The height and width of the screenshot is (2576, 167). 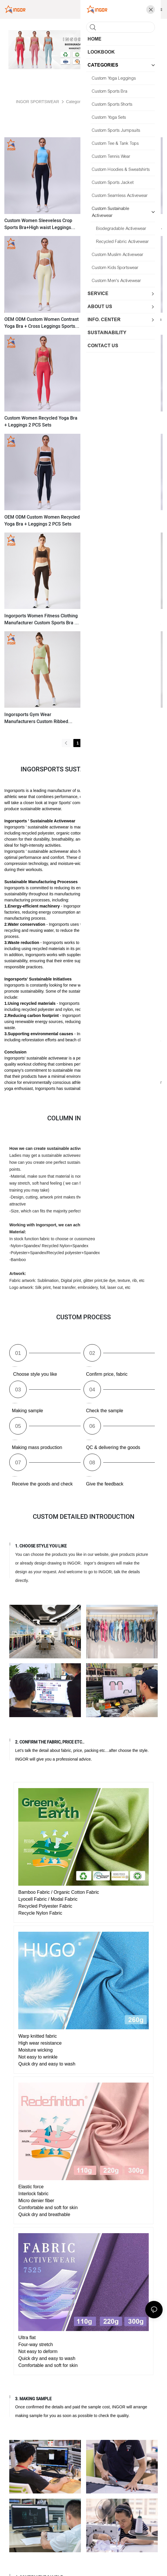 I want to click on Ingorsports Gym Wear Manufacturers OEM ODM Custom Ribbed Fabric Contrast Color Sports Bra & Leggings Sports Sets, so click(x=123, y=718).